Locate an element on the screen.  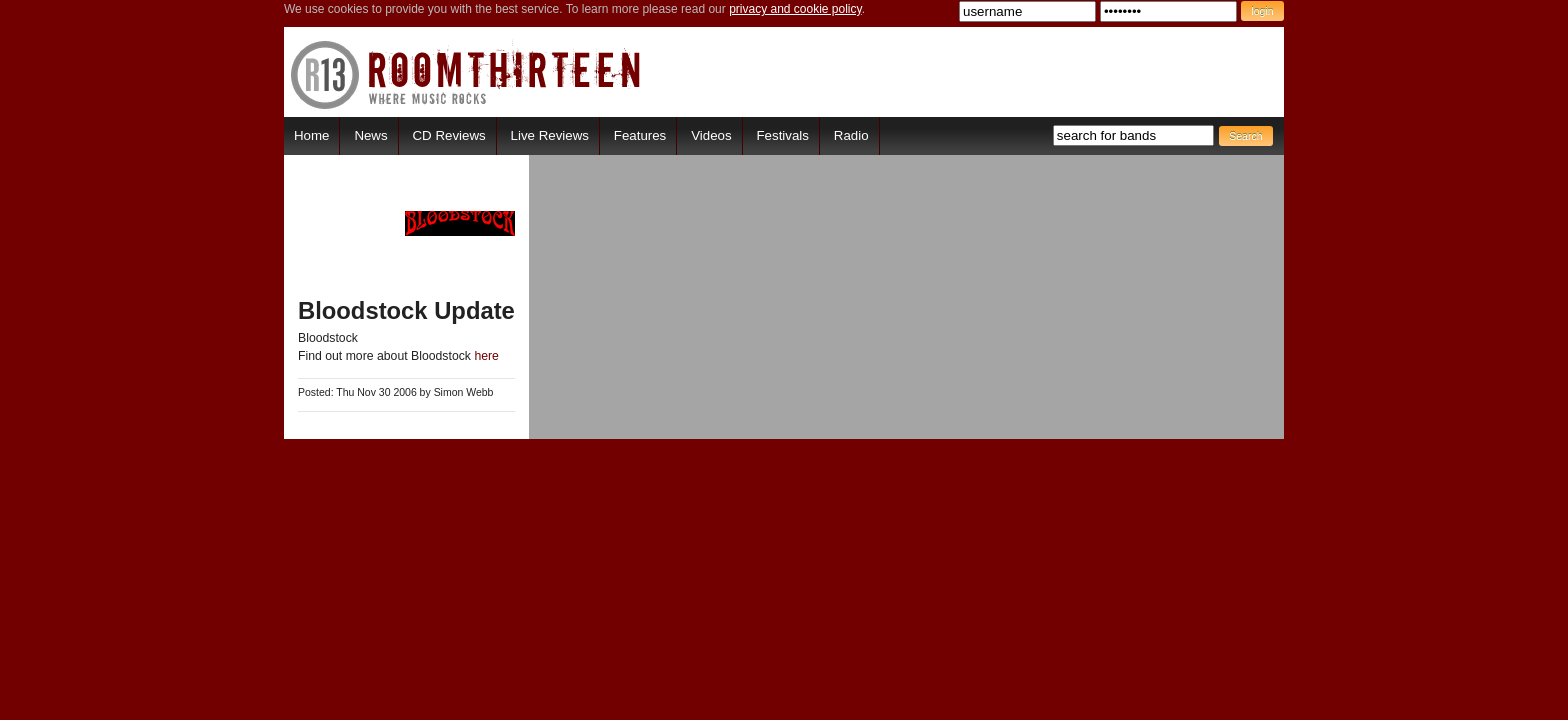
CD Reviews is located at coordinates (449, 135).